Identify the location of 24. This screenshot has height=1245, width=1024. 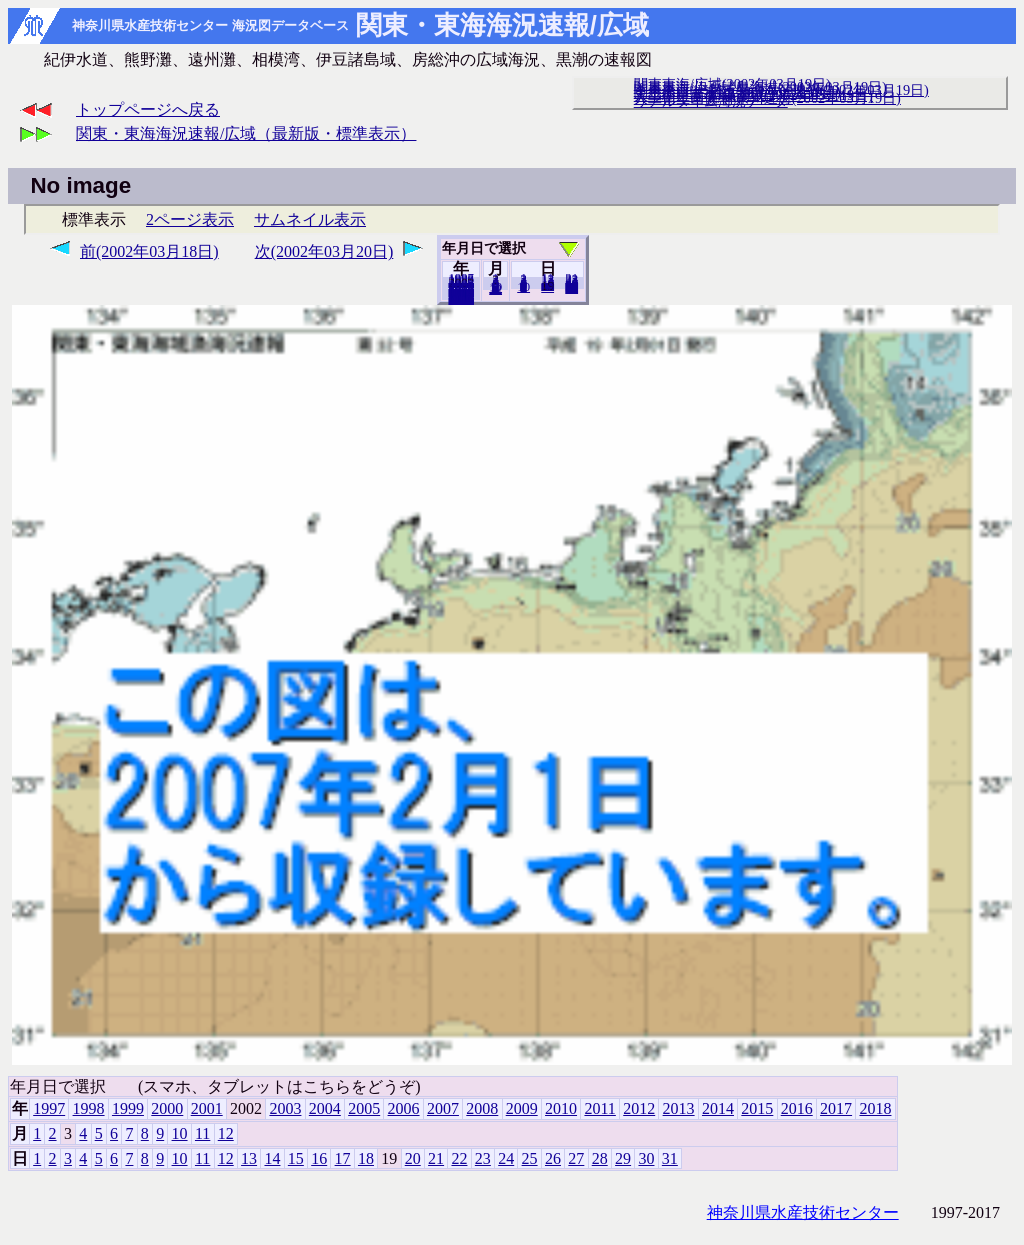
(506, 1158).